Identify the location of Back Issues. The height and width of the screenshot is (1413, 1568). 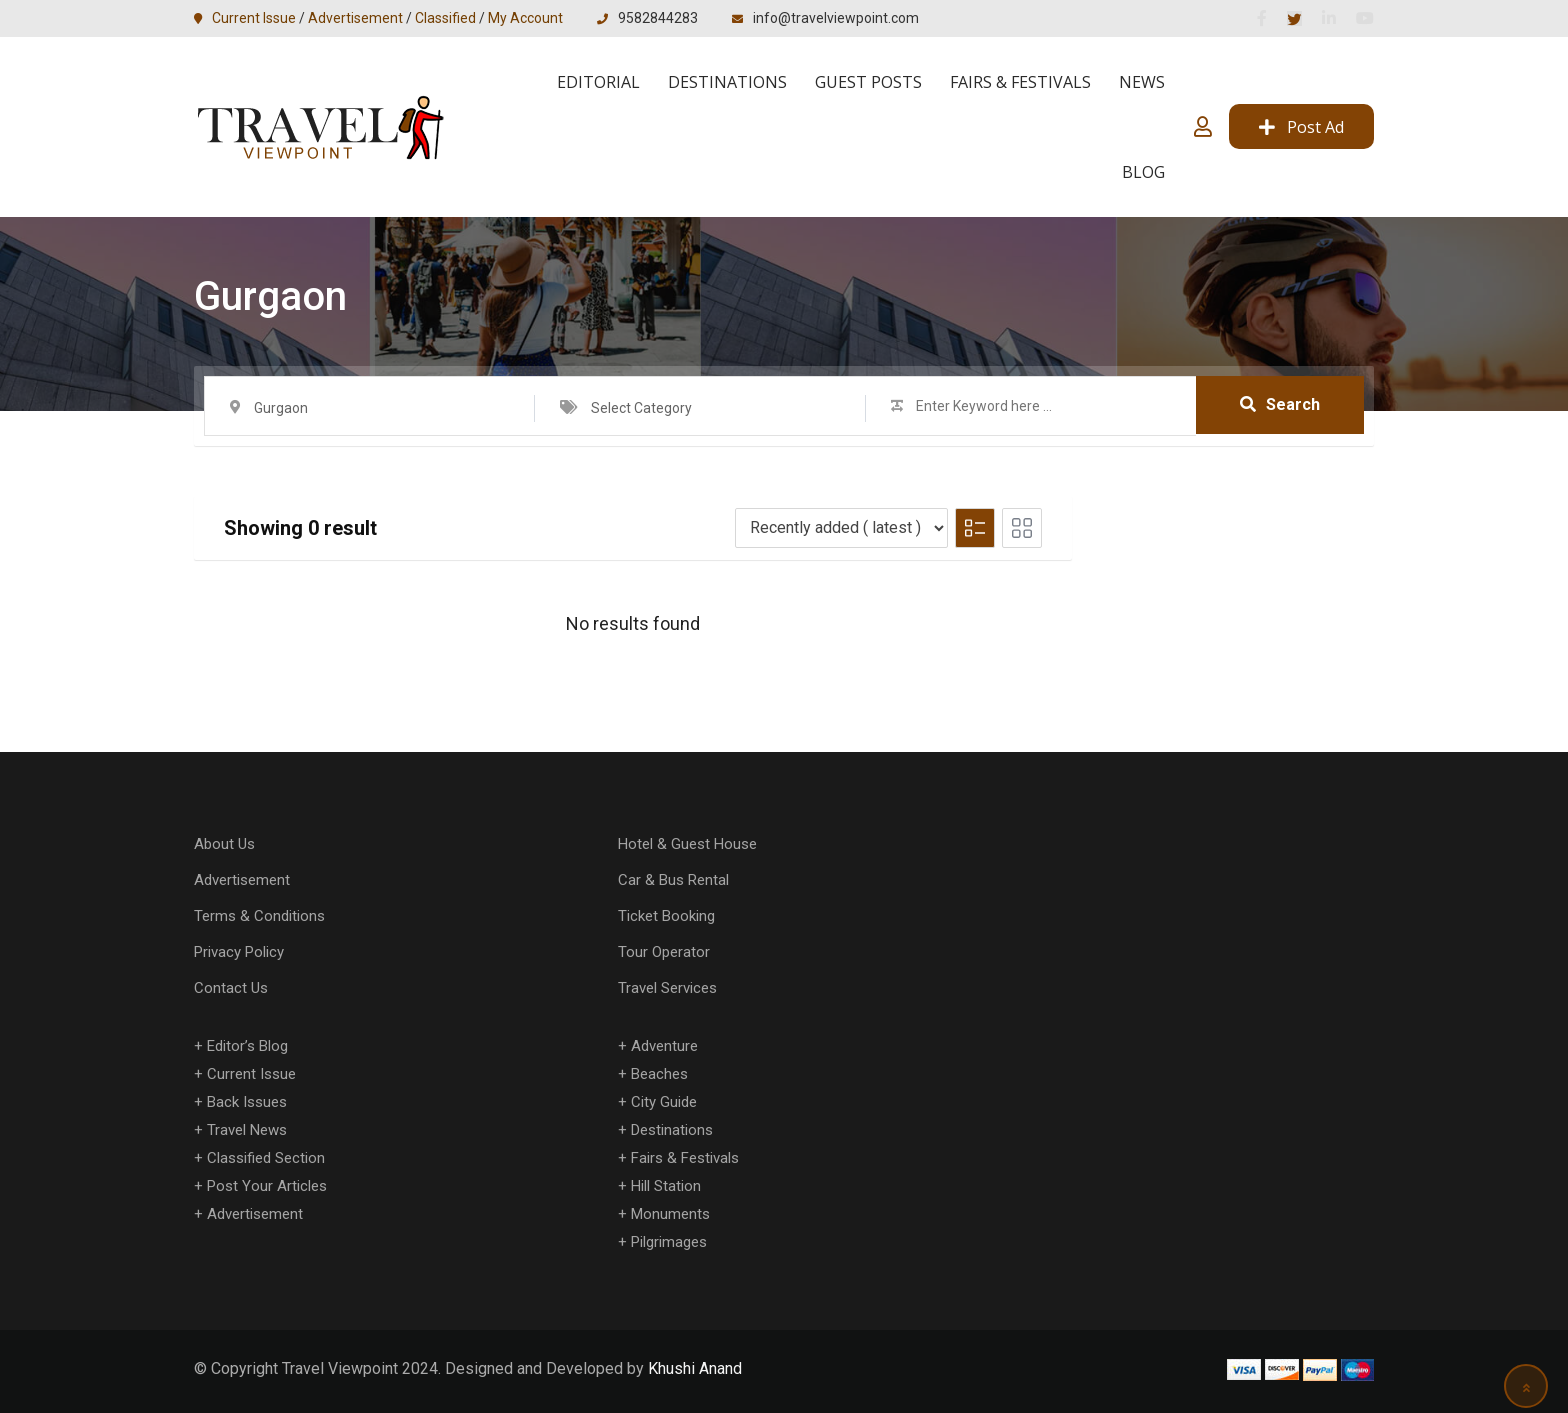
(247, 1102).